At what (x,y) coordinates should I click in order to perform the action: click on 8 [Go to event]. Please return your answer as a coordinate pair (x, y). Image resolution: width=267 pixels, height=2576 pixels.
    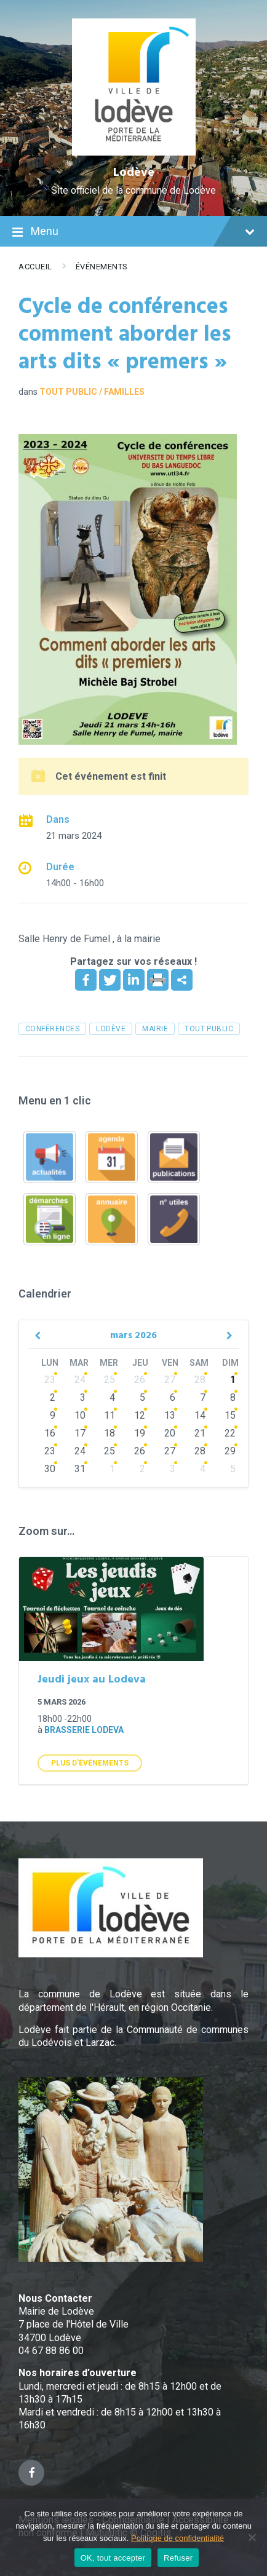
    Looking at the image, I should click on (233, 1397).